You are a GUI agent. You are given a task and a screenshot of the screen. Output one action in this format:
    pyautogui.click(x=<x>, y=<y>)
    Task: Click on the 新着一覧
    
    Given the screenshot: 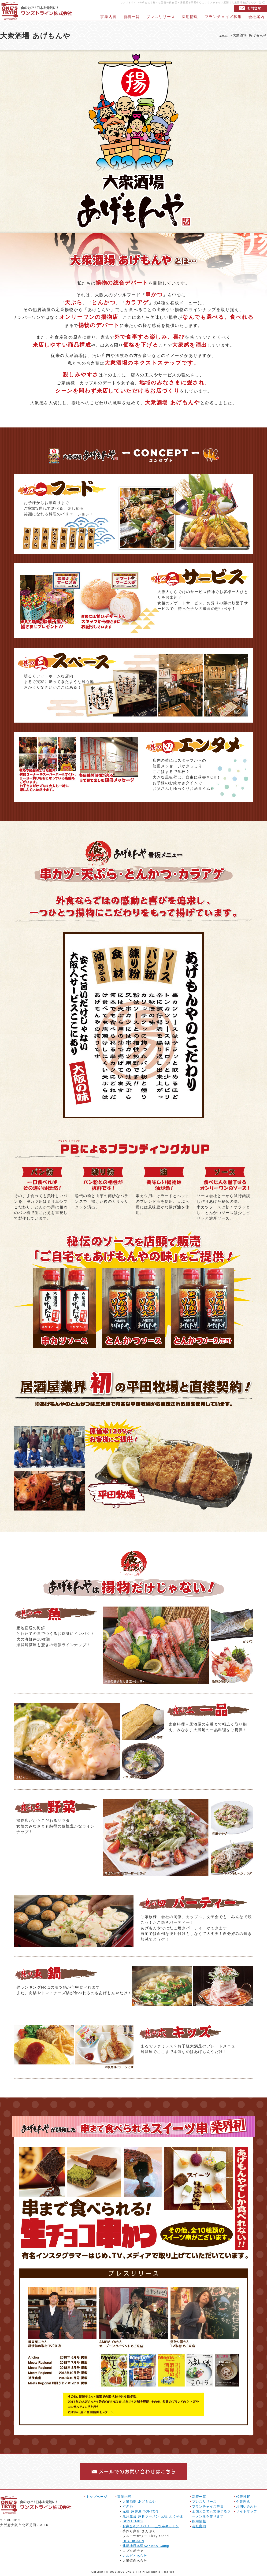 What is the action you would take?
    pyautogui.click(x=131, y=17)
    